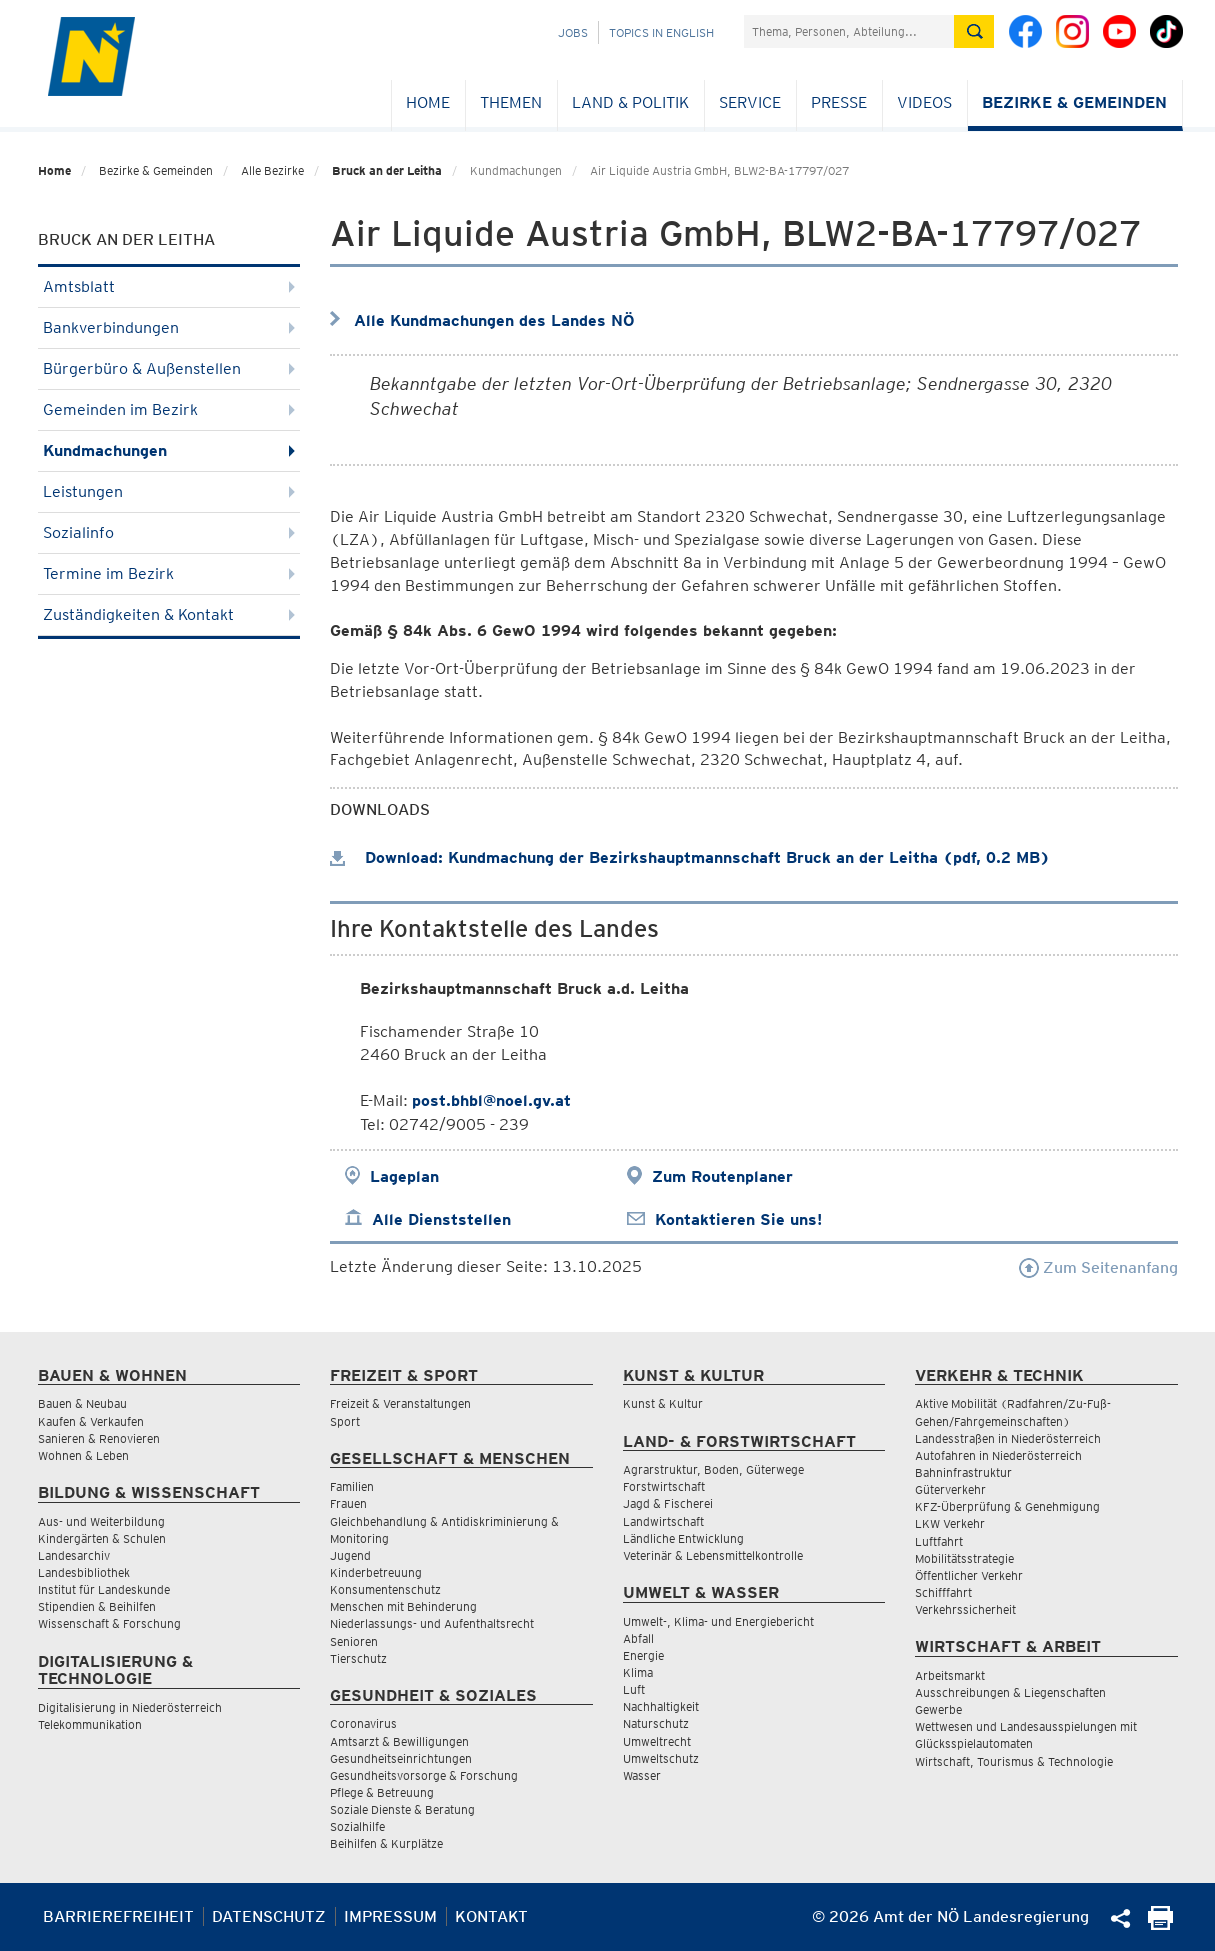  I want to click on Kontaktieren Sie uns!, so click(738, 1219).